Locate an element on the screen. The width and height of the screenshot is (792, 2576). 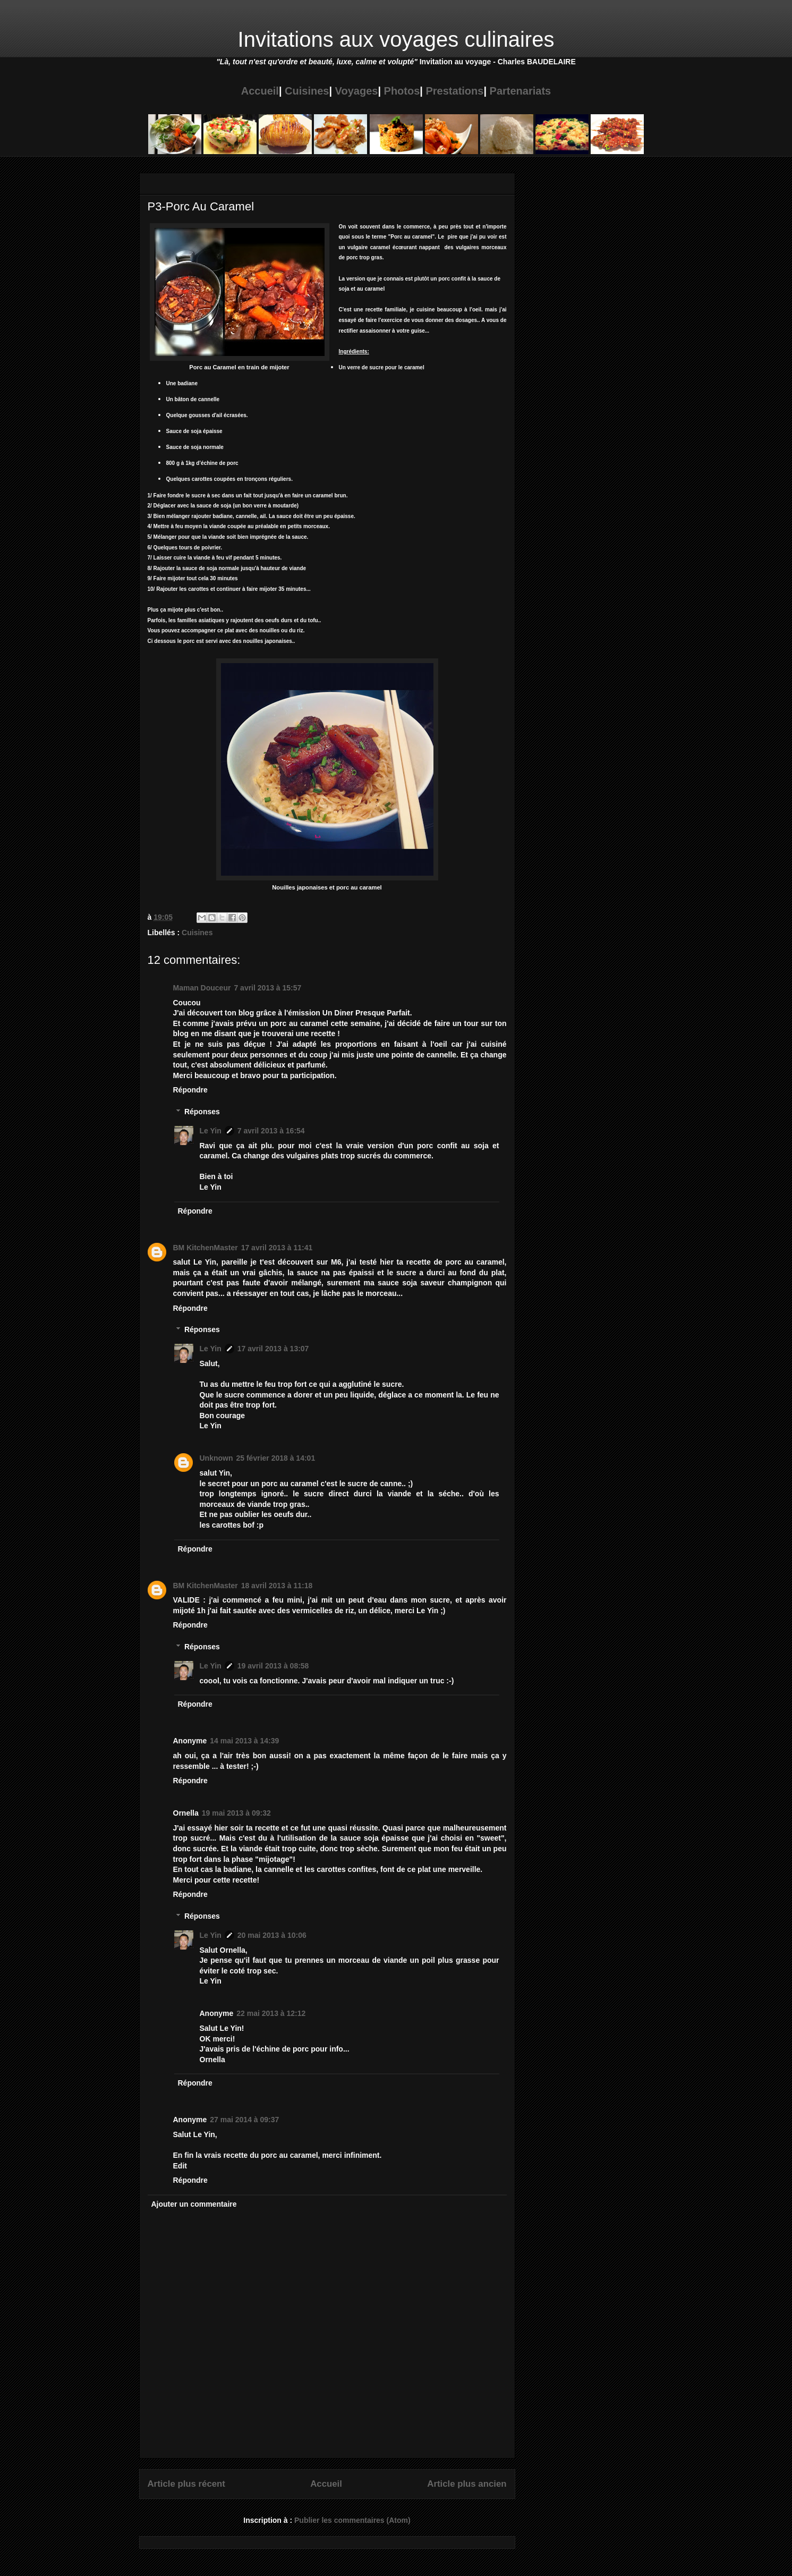
Accueil is located at coordinates (260, 91).